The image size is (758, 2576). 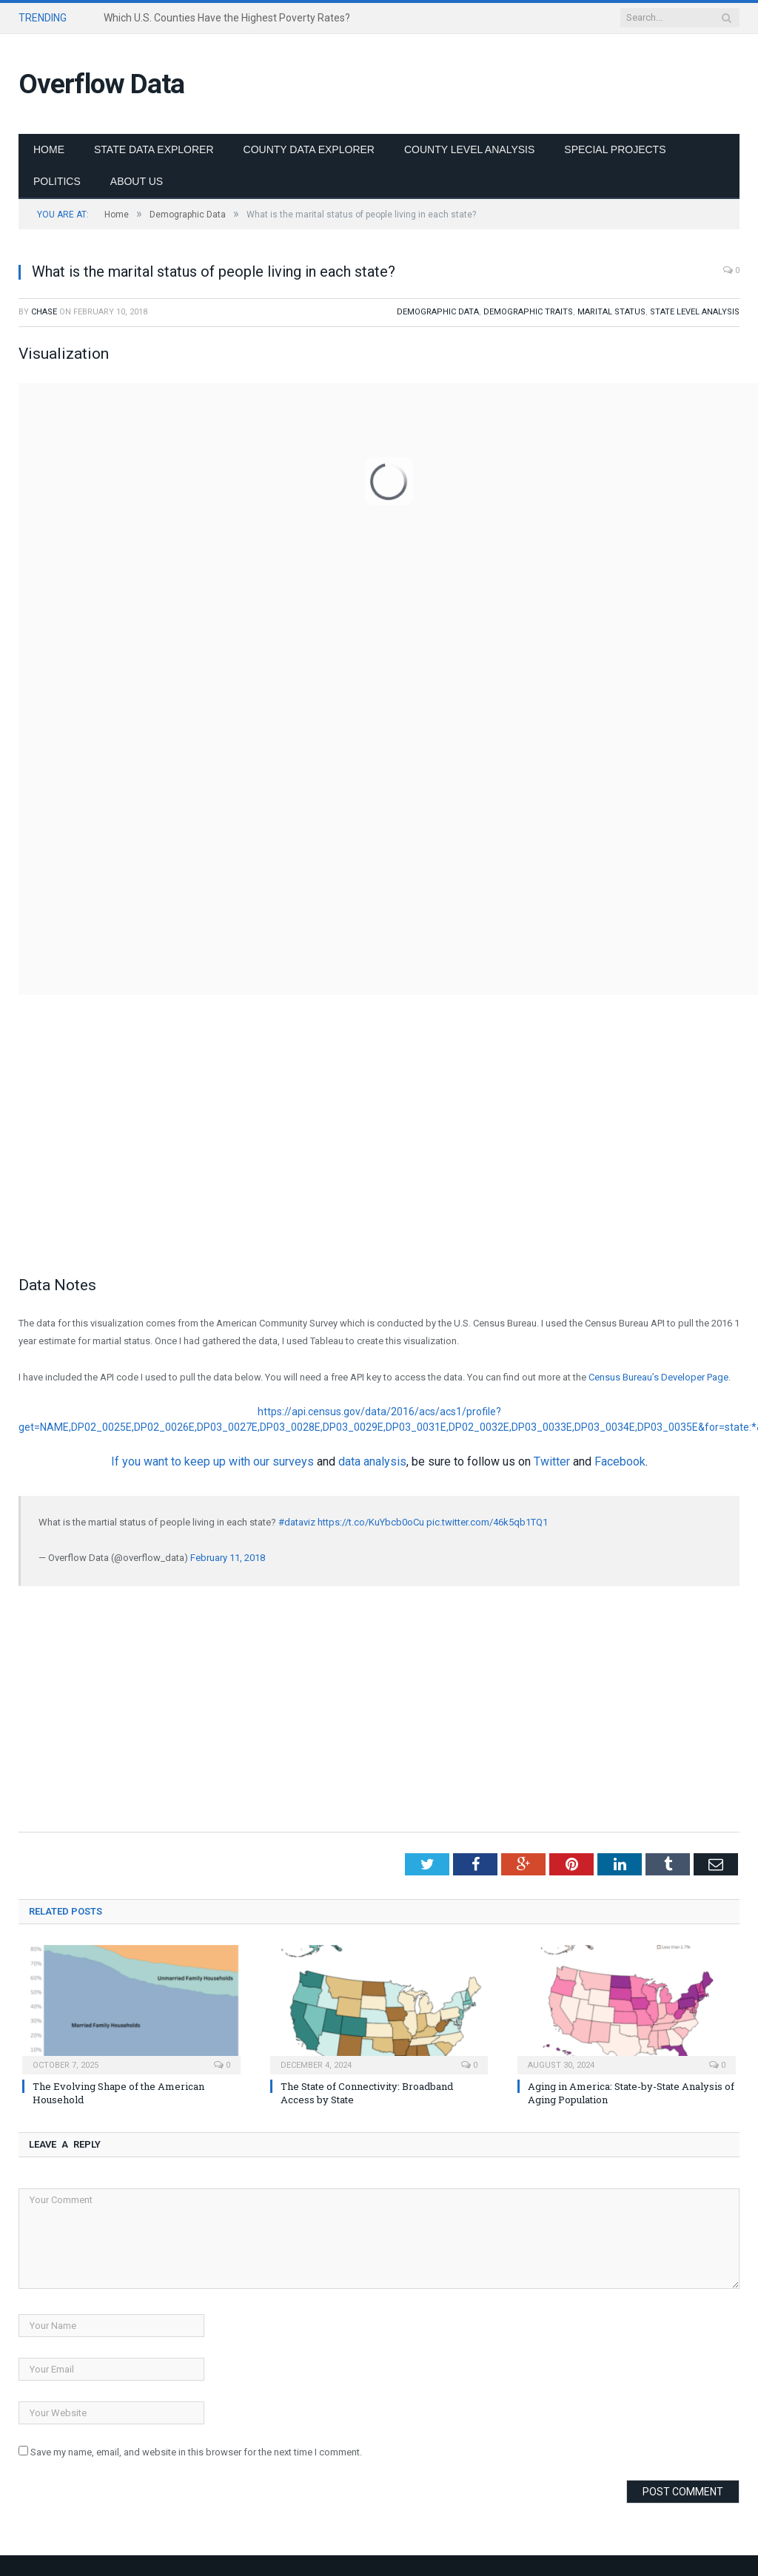 What do you see at coordinates (136, 181) in the screenshot?
I see `About Us` at bounding box center [136, 181].